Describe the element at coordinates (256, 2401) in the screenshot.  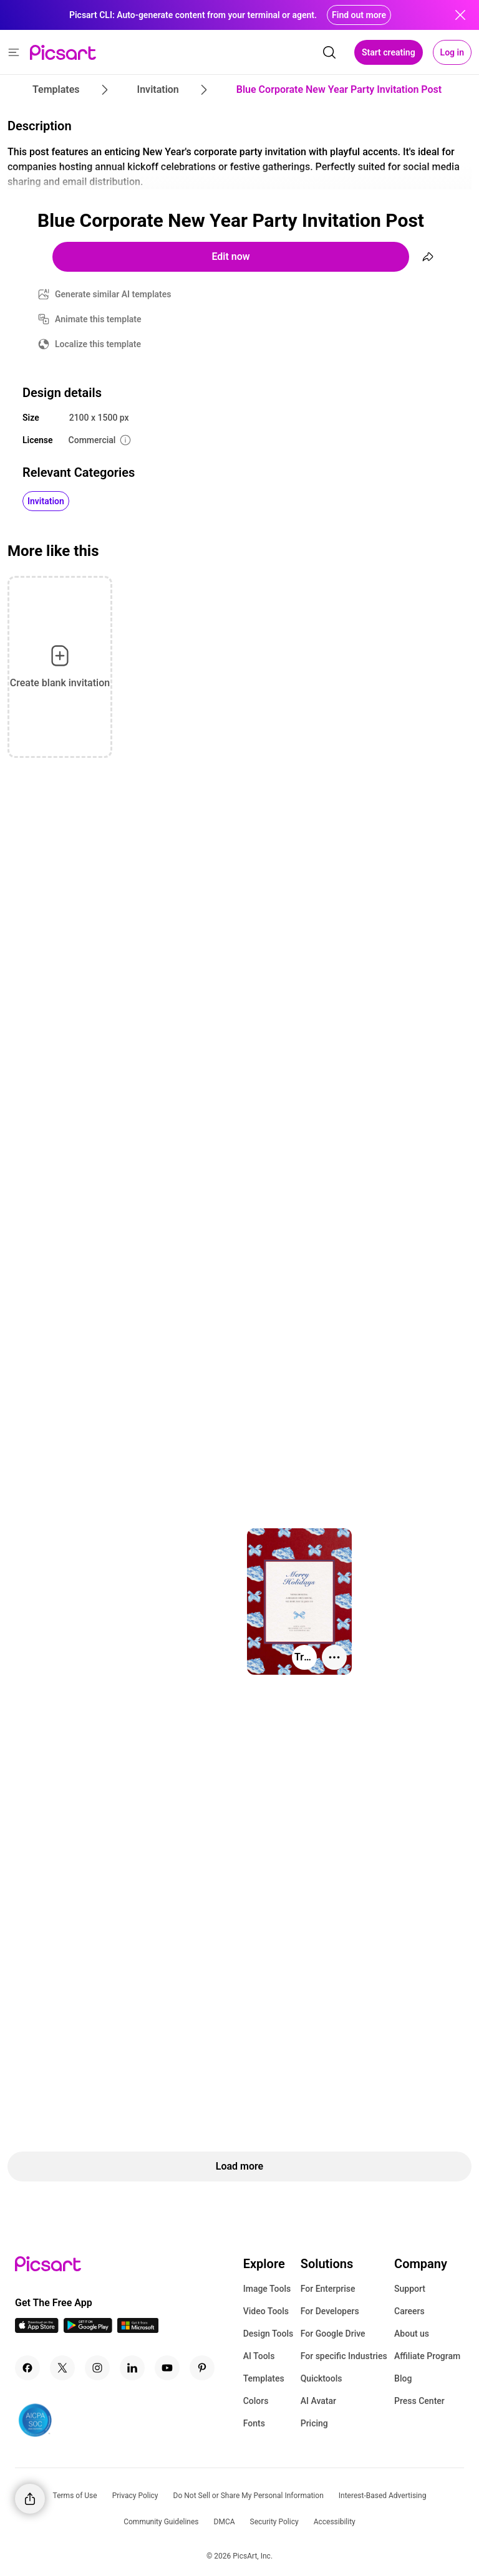
I see `Colors` at that location.